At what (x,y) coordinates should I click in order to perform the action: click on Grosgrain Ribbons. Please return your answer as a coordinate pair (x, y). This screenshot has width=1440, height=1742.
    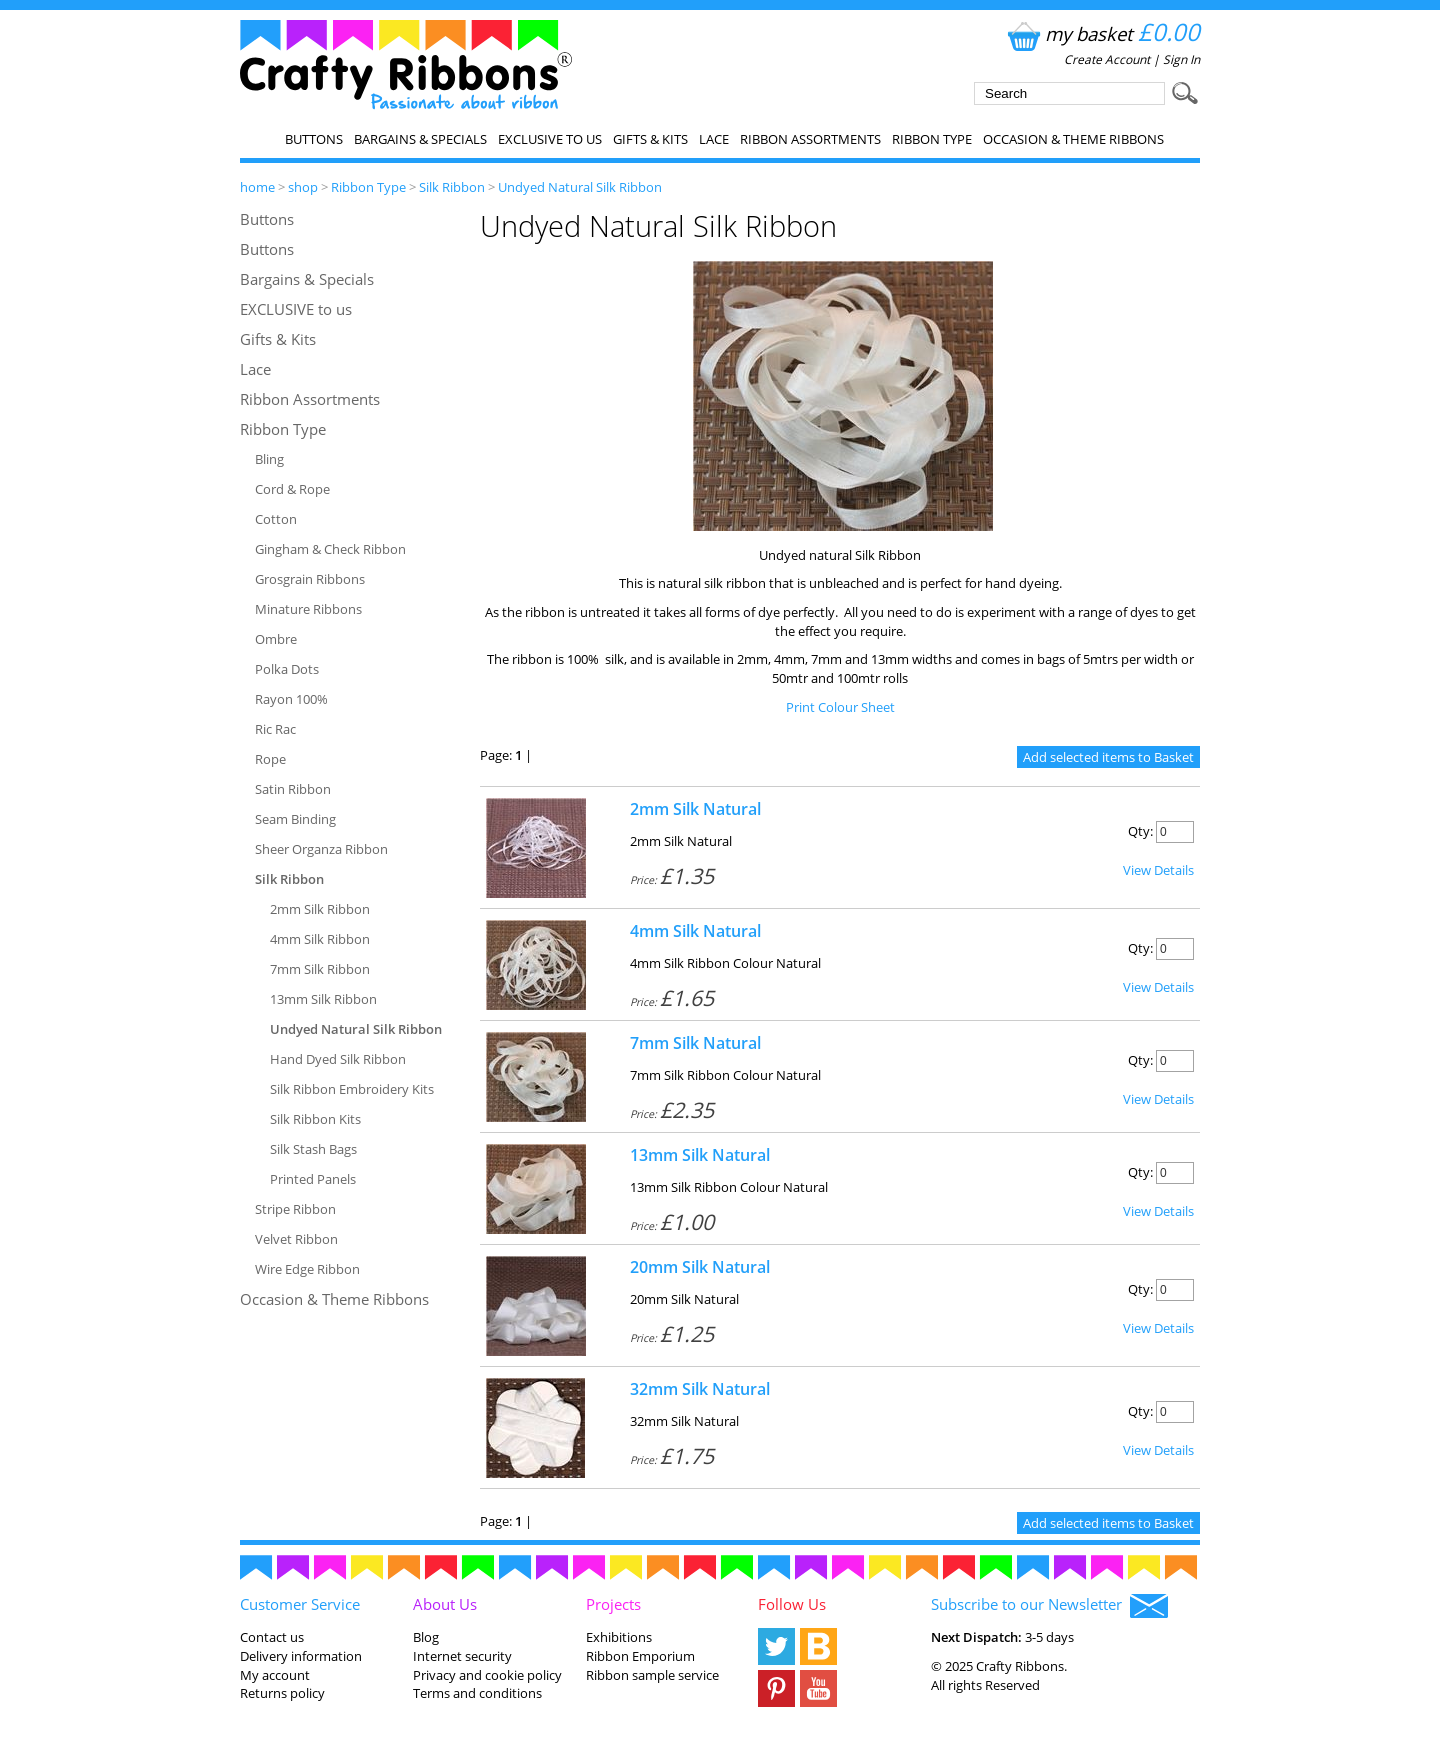
    Looking at the image, I should click on (310, 579).